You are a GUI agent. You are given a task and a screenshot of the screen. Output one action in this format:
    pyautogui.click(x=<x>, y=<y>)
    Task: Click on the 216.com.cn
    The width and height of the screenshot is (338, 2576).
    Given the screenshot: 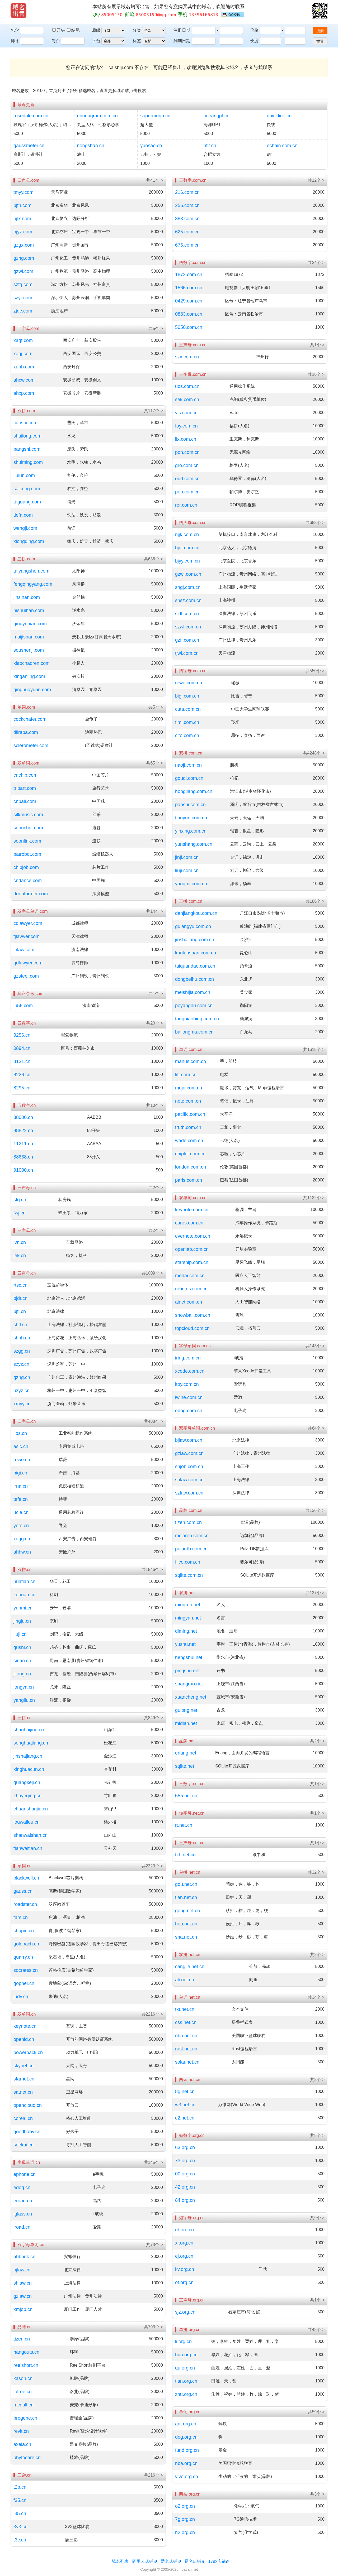 What is the action you would take?
    pyautogui.click(x=187, y=192)
    